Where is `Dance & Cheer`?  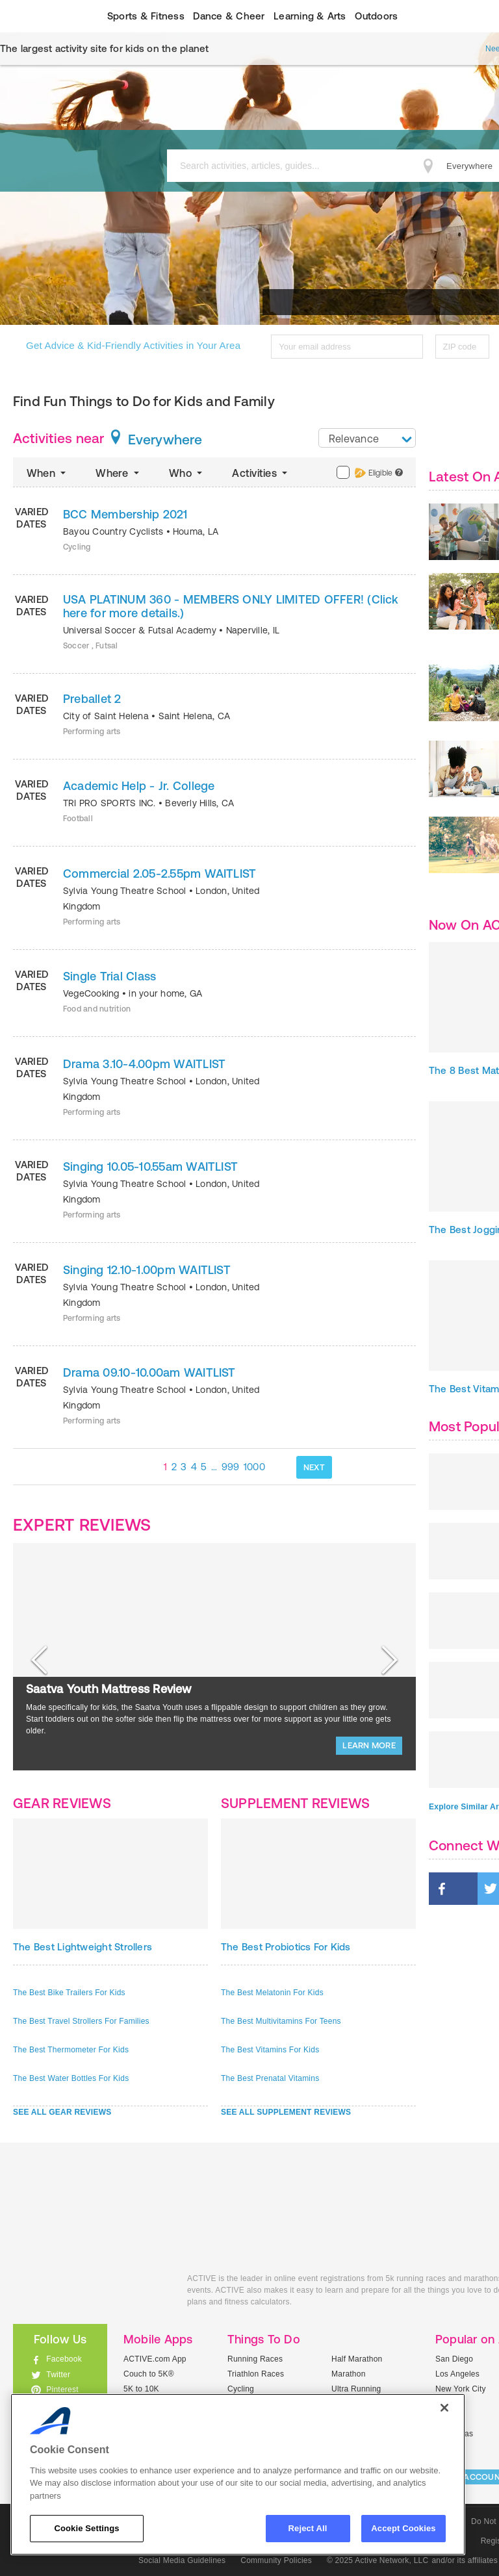
Dance & Cheer is located at coordinates (228, 15).